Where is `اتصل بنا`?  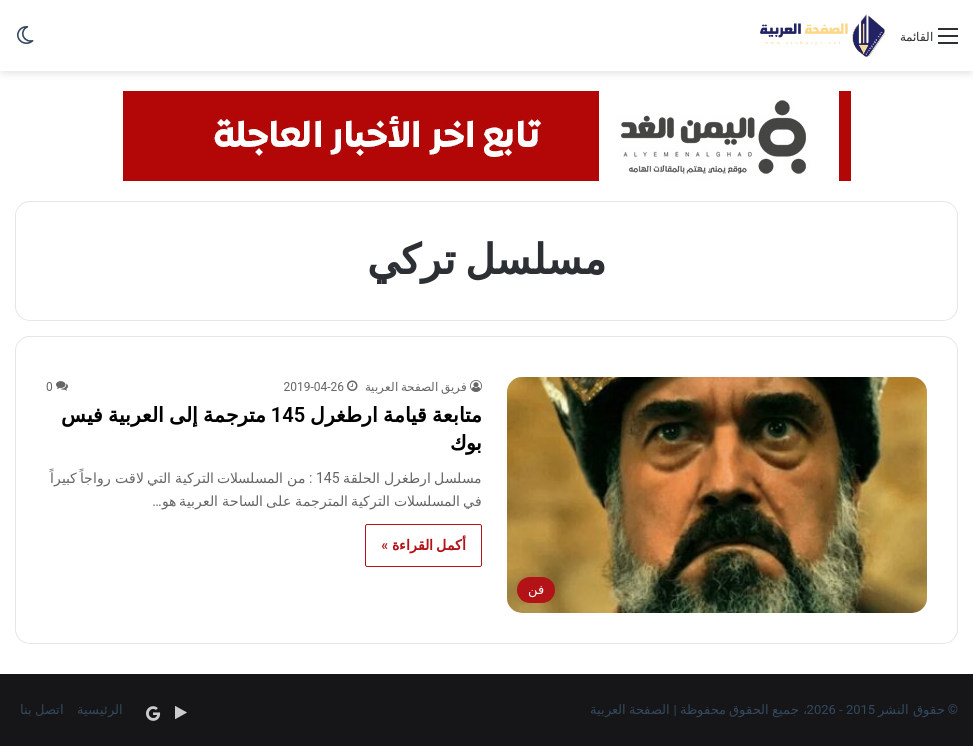 اتصل بنا is located at coordinates (42, 709).